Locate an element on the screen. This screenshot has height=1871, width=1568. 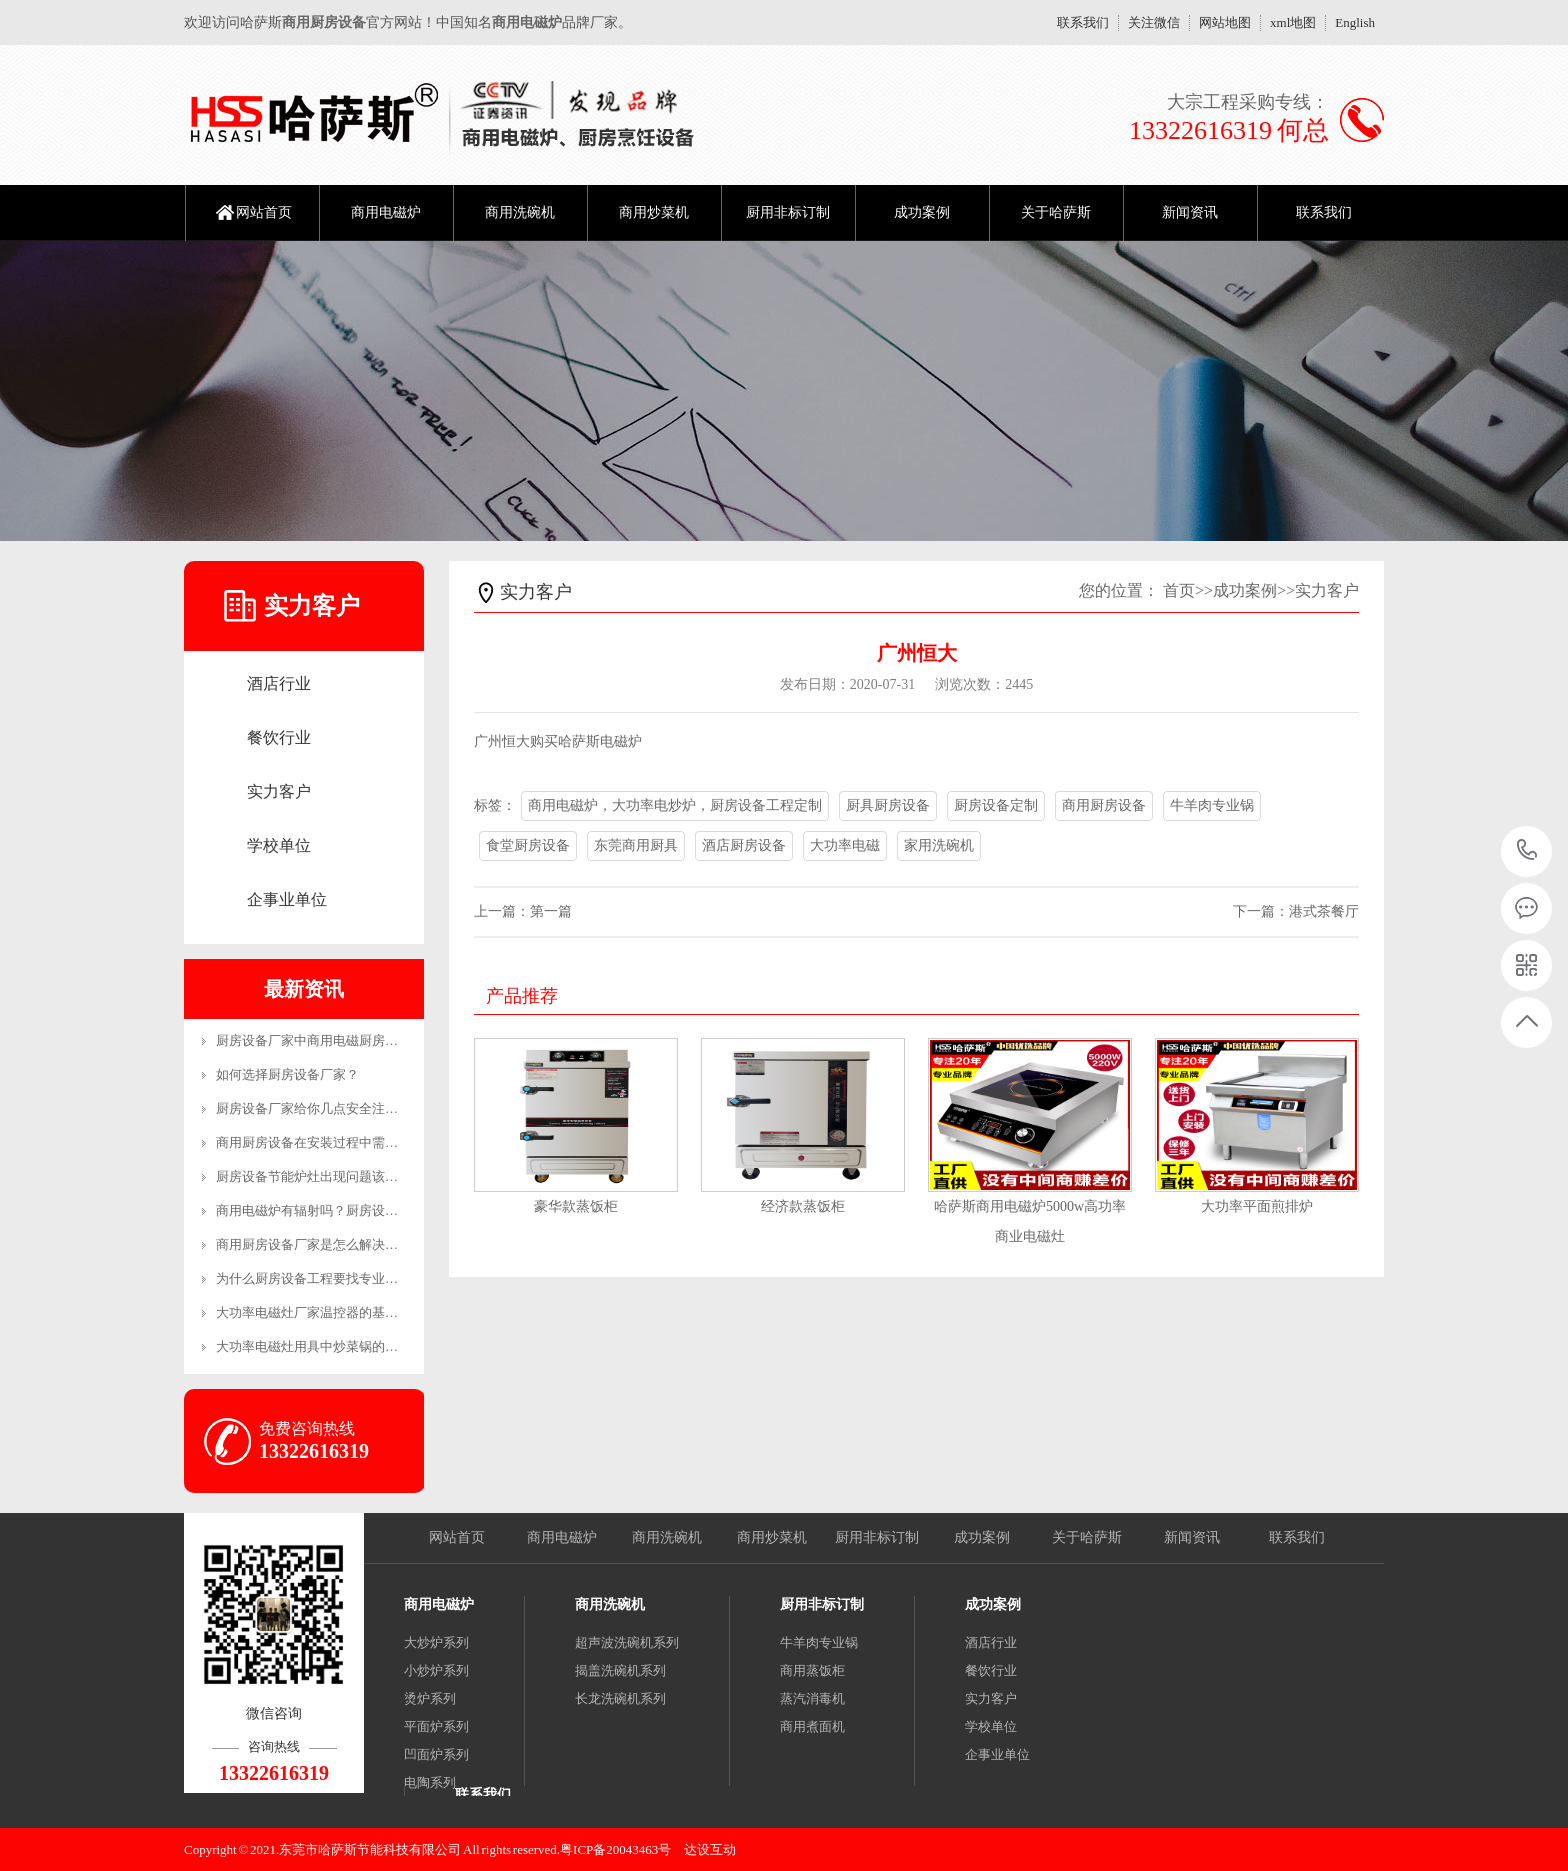
首页 is located at coordinates (1179, 590).